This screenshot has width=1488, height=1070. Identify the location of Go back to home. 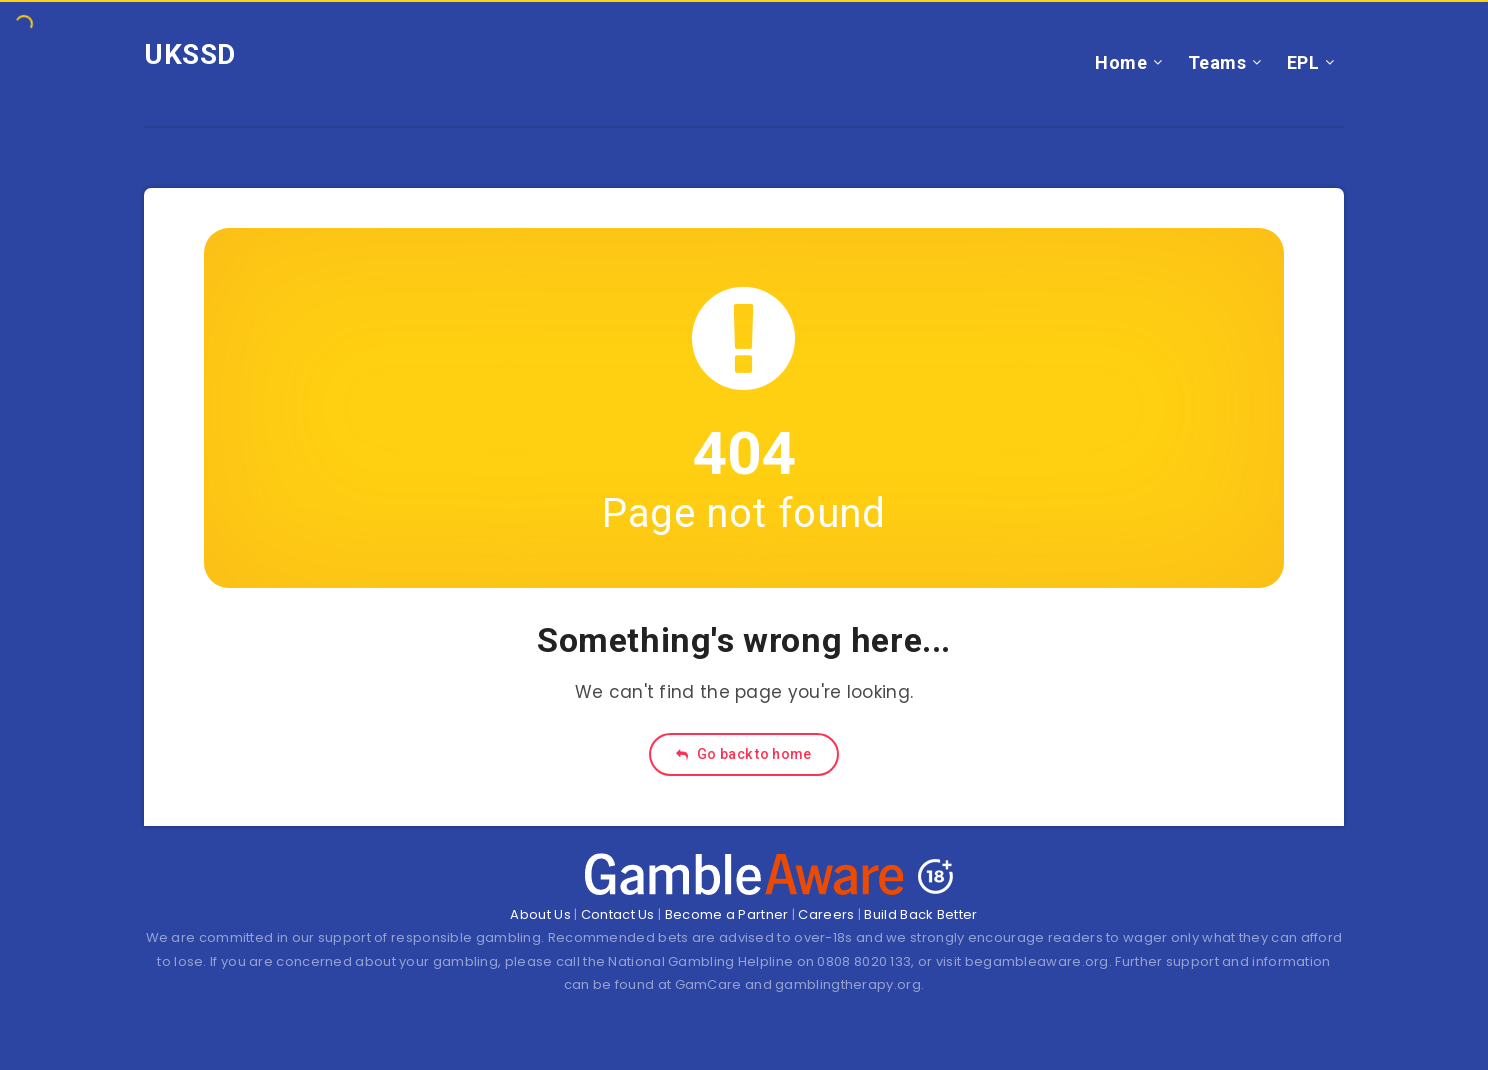
(743, 754).